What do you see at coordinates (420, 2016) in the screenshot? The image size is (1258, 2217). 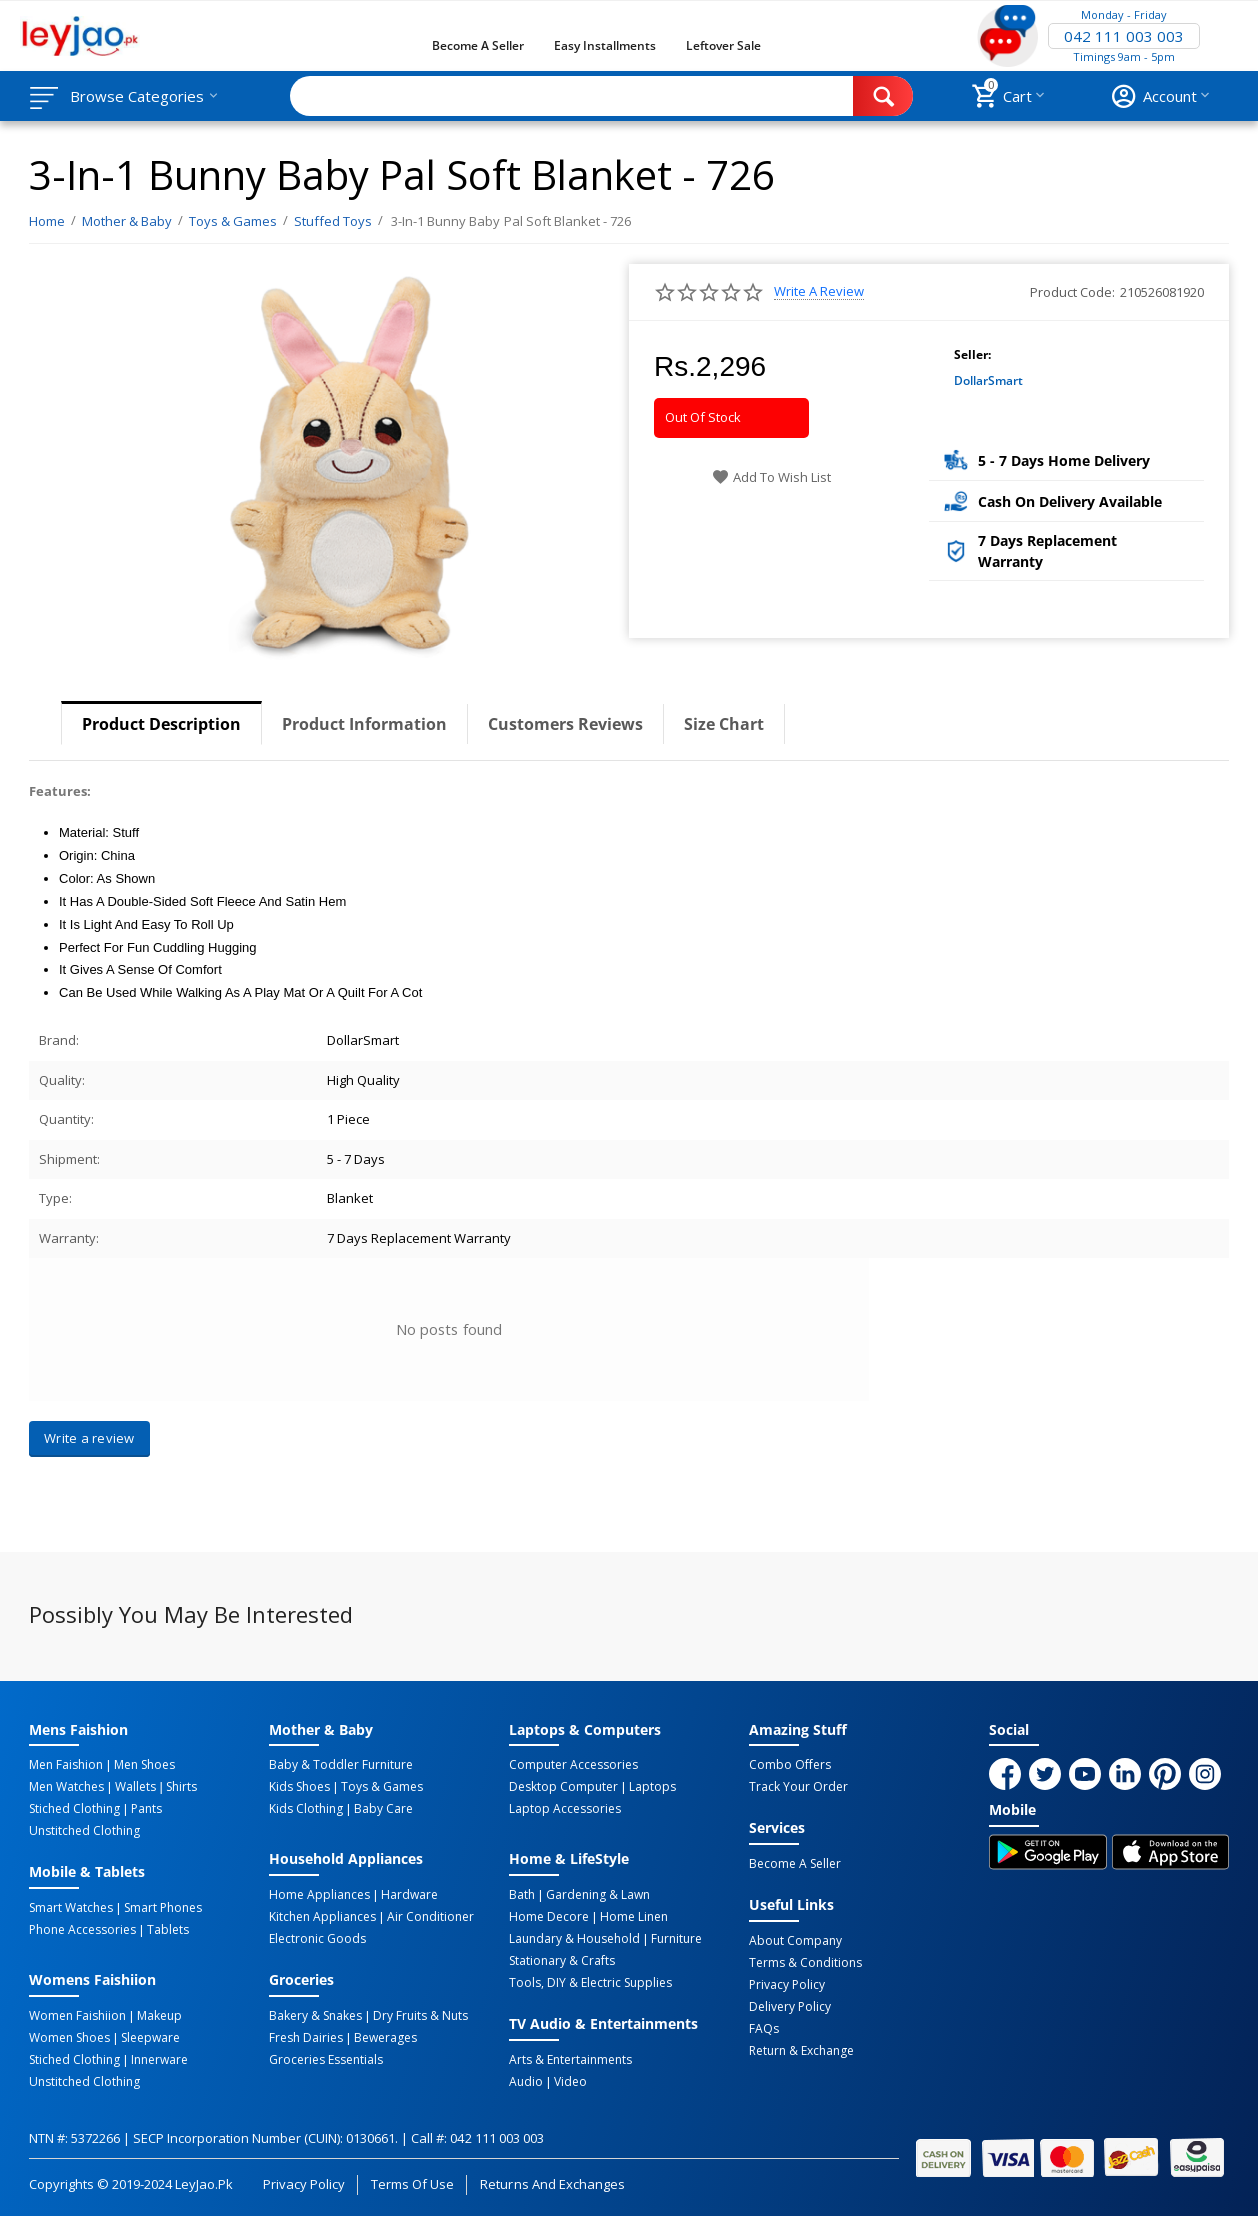 I see `Dry Fruits & Nuts` at bounding box center [420, 2016].